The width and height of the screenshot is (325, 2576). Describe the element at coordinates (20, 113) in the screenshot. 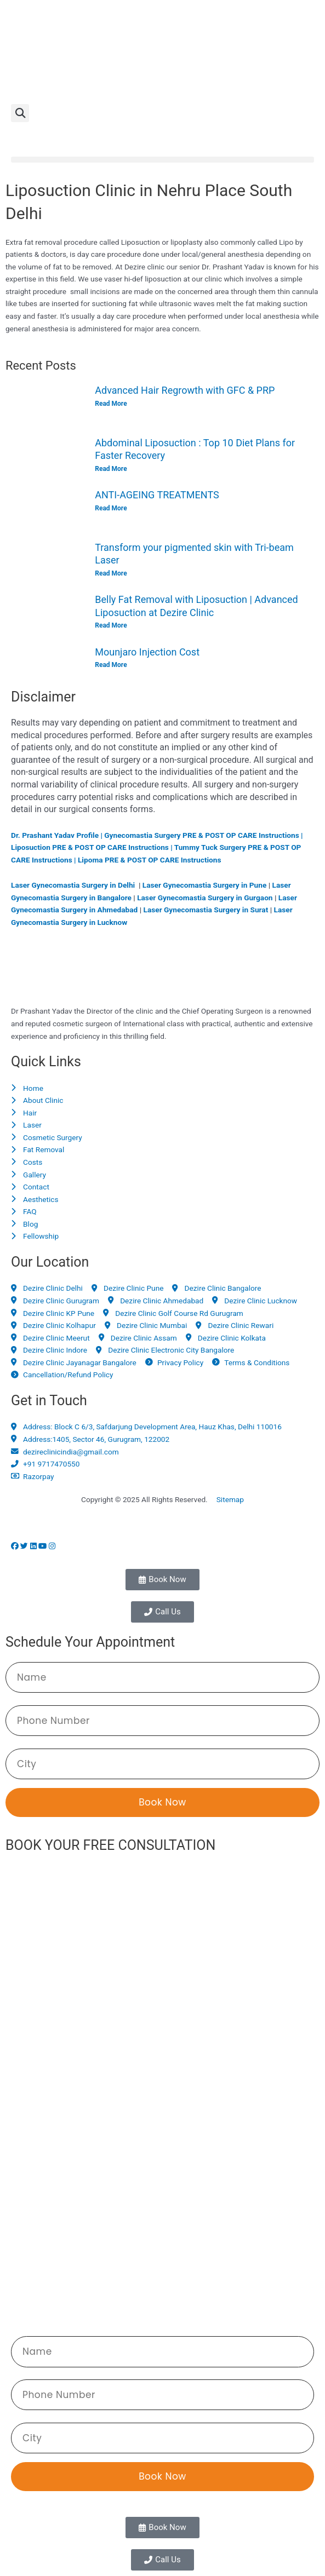

I see `[button]` at that location.